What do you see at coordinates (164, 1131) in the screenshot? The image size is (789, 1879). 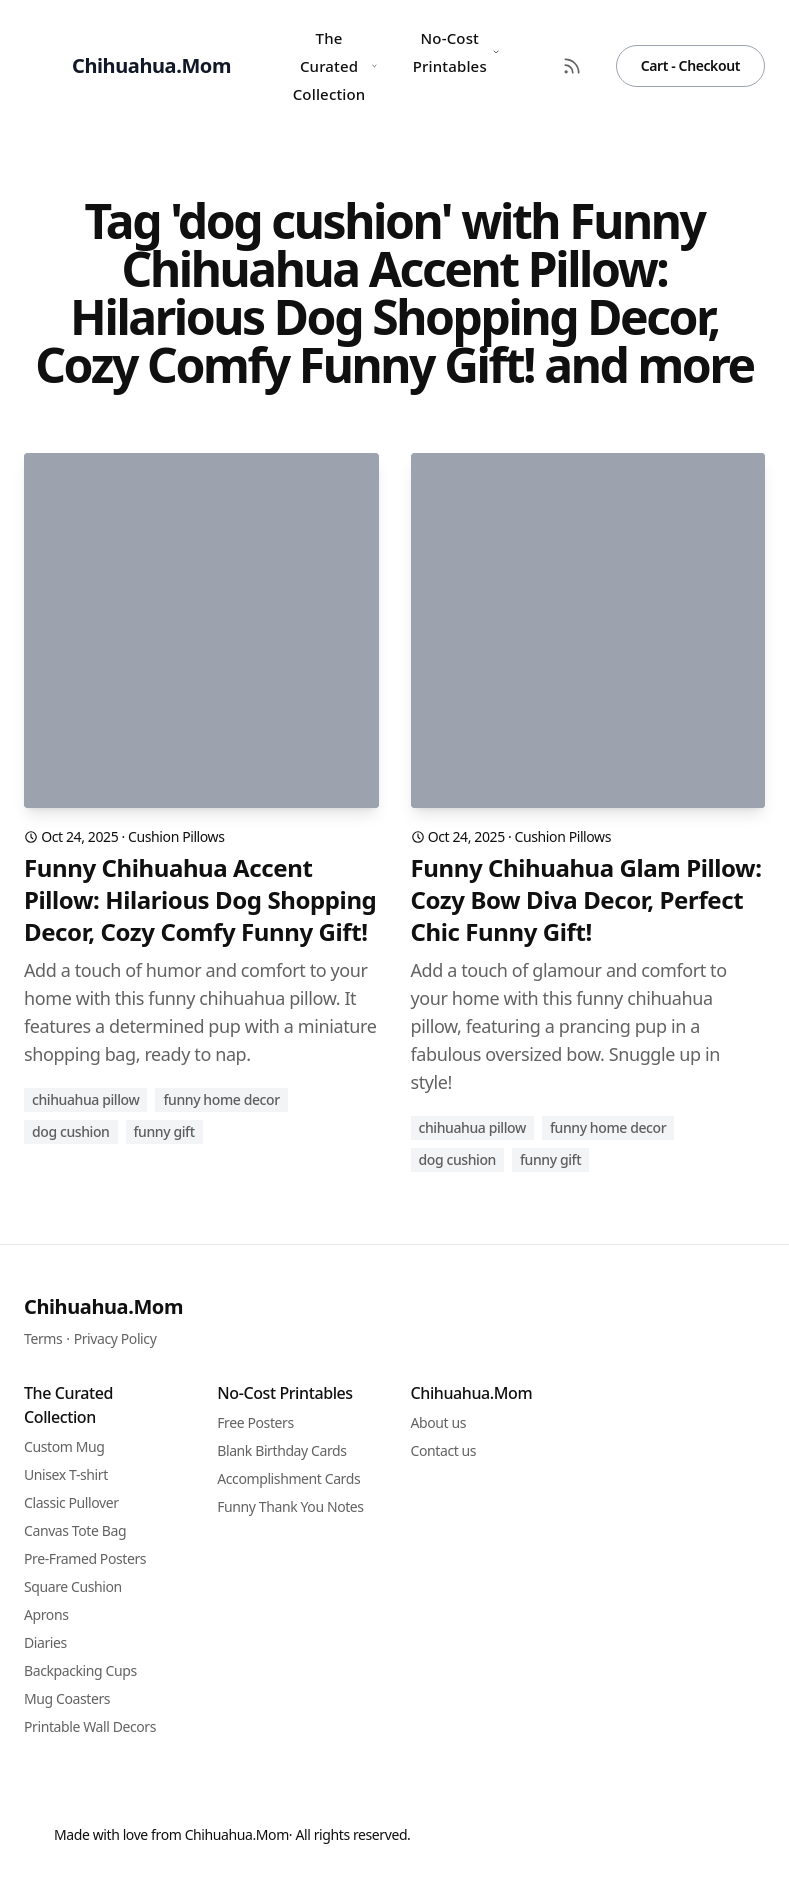 I see `funny gift` at bounding box center [164, 1131].